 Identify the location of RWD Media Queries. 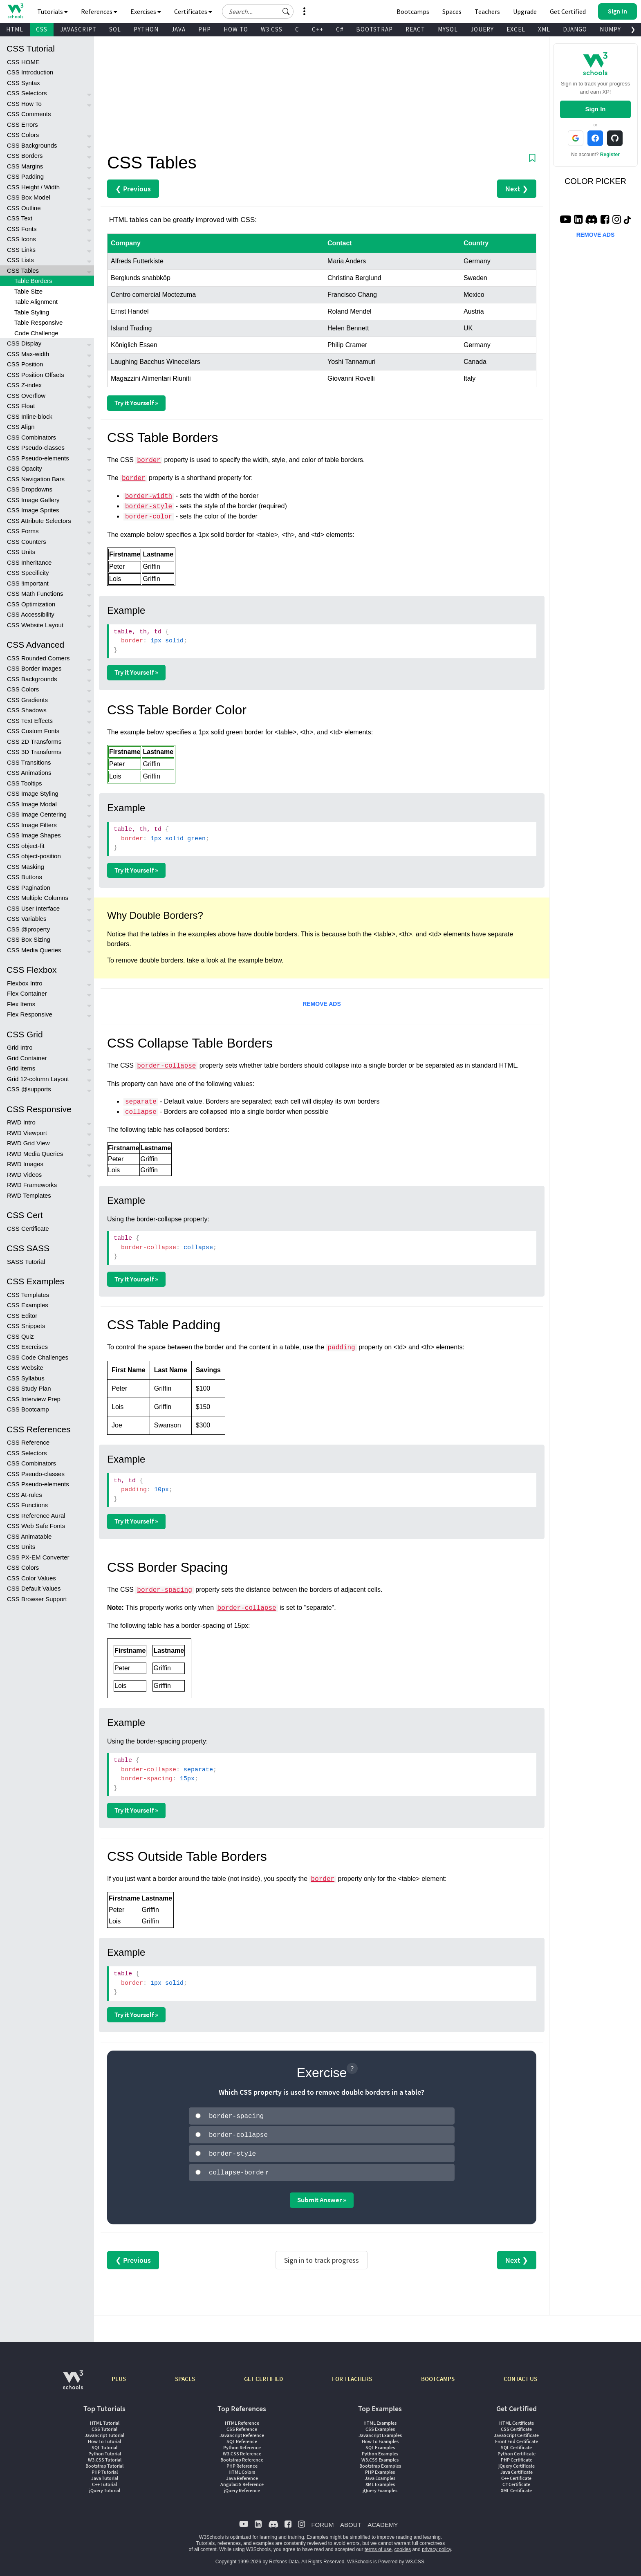
(35, 1153).